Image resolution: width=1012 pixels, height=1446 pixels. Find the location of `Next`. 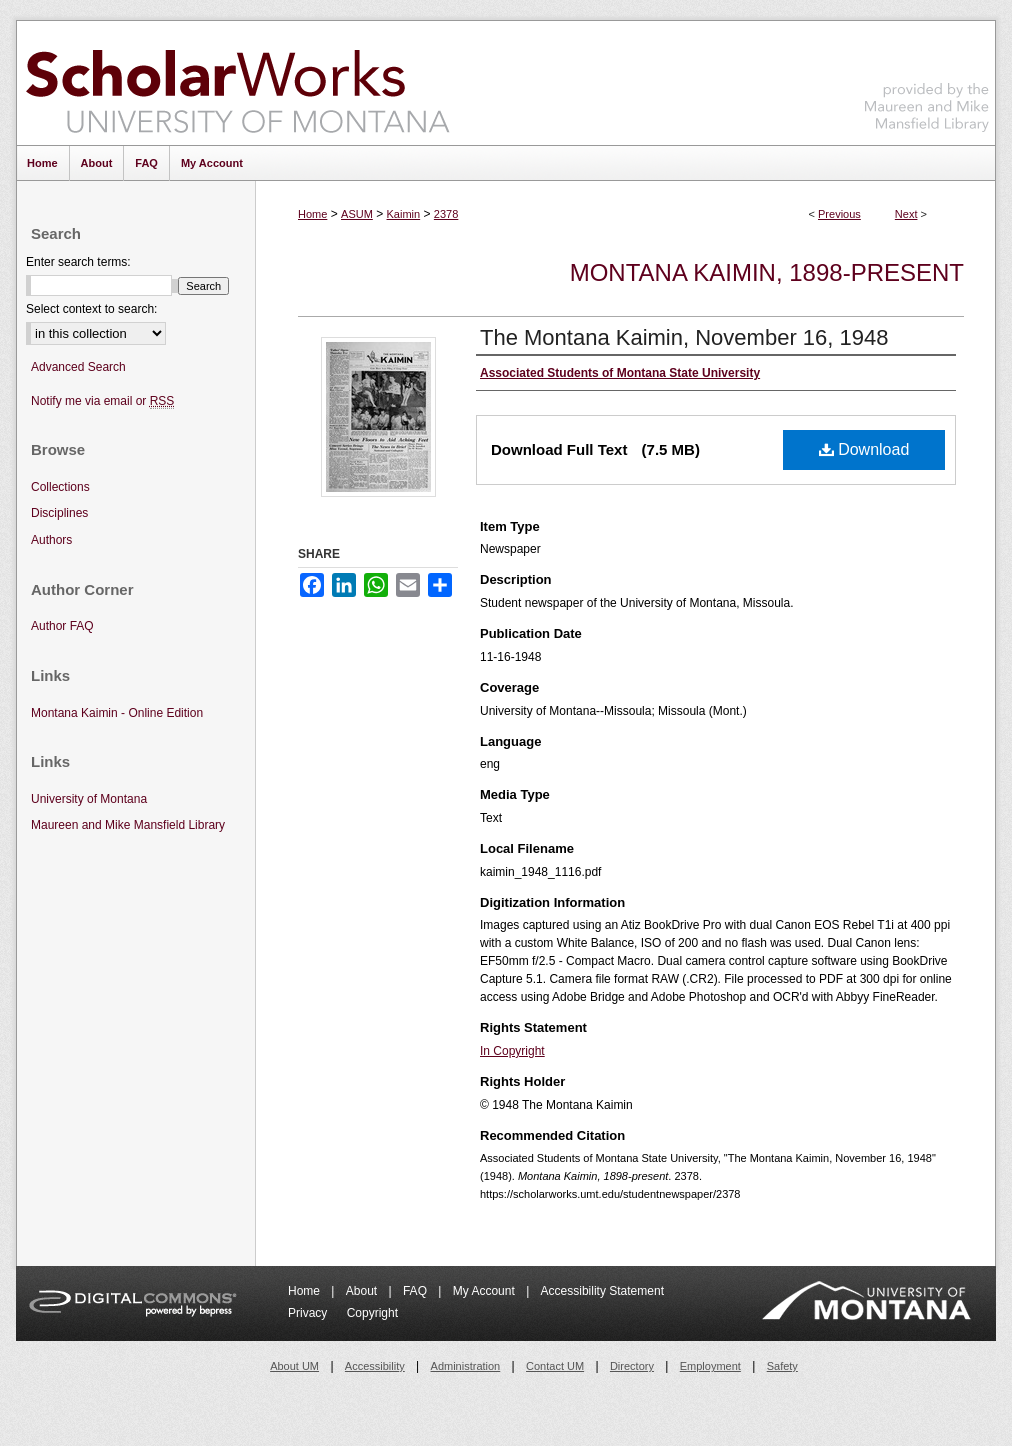

Next is located at coordinates (906, 214).